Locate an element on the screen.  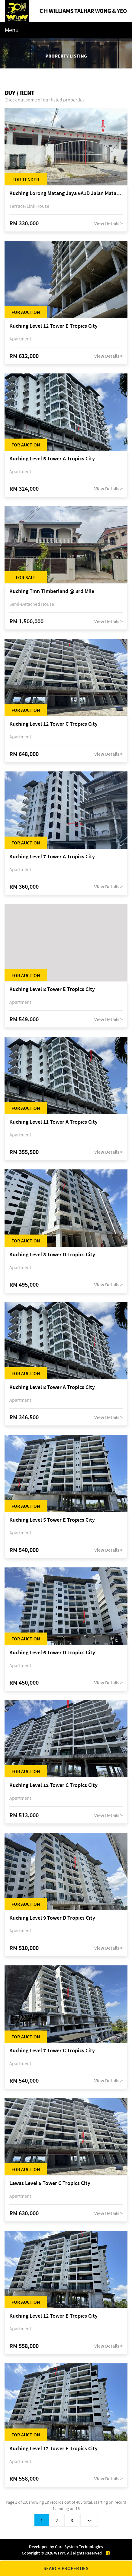
Kuching Level 11 Tower A Tropics City is located at coordinates (53, 1122).